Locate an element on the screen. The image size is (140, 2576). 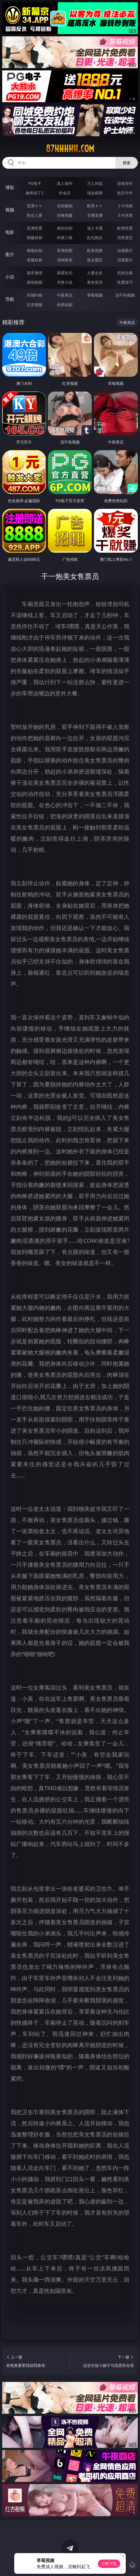
立即下载 is located at coordinates (109, 2563).